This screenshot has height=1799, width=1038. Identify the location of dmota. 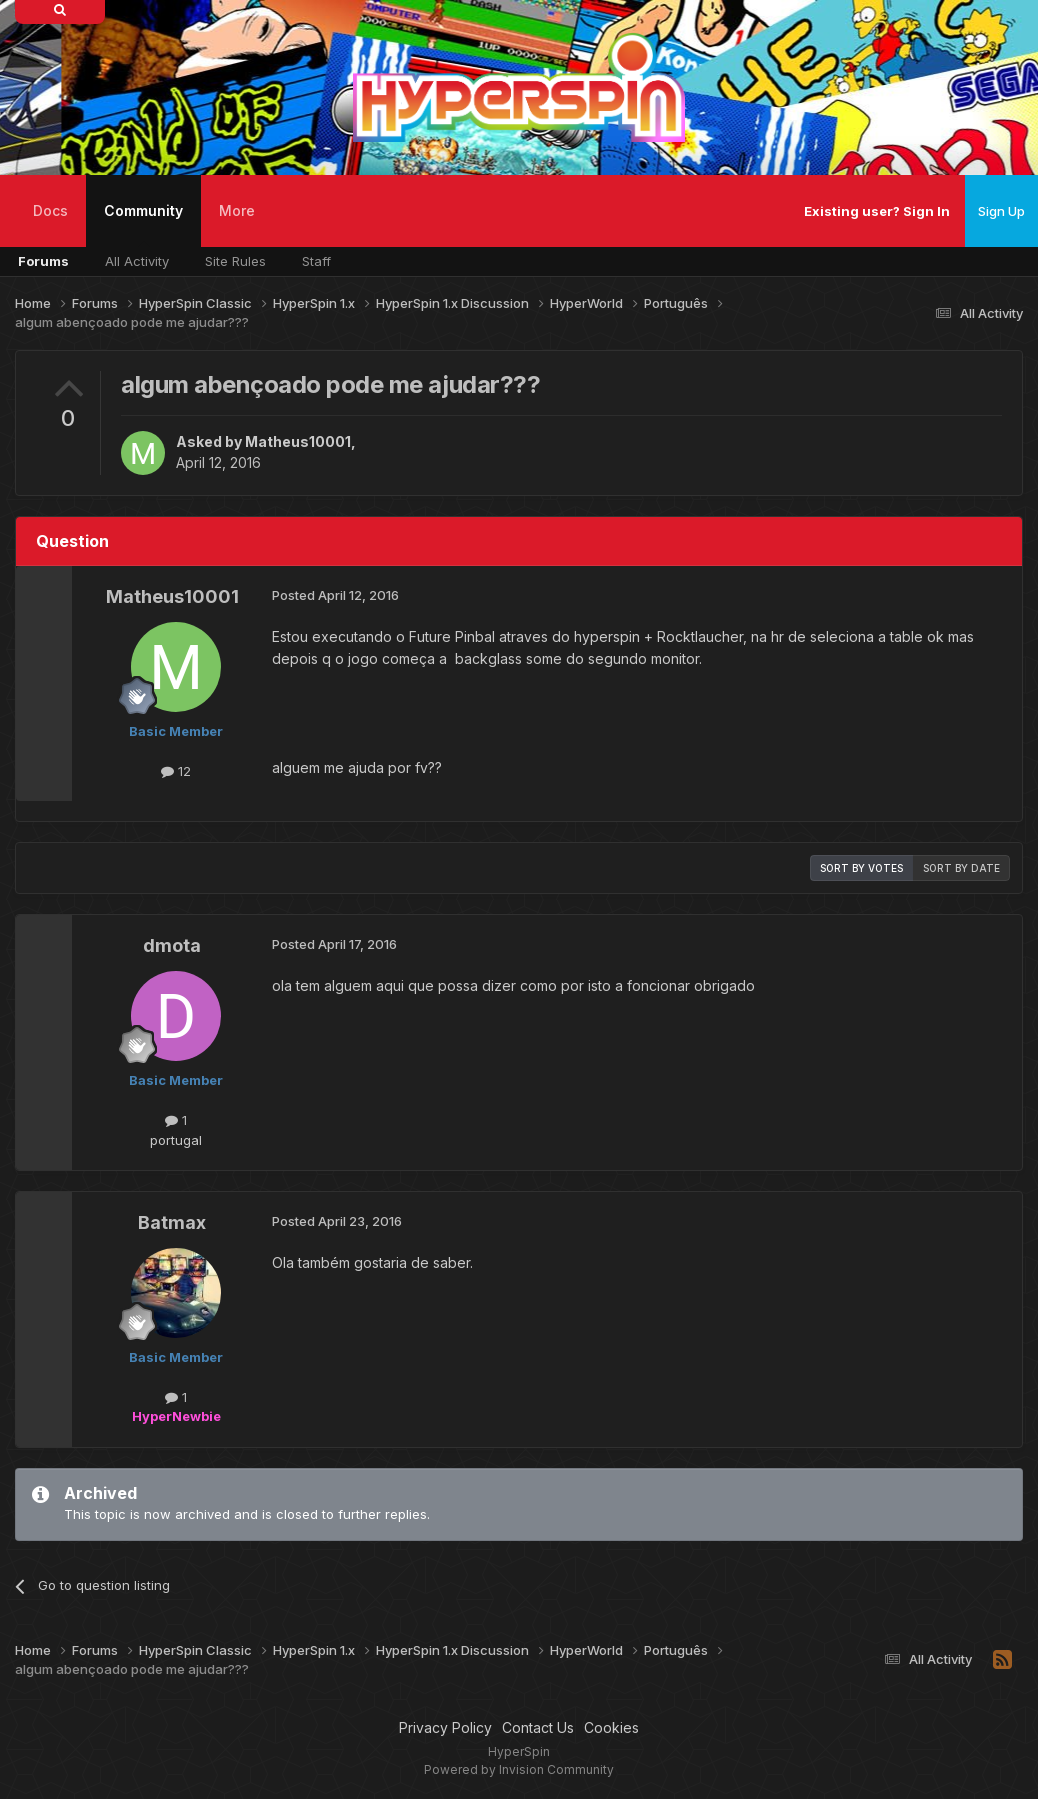
(172, 945).